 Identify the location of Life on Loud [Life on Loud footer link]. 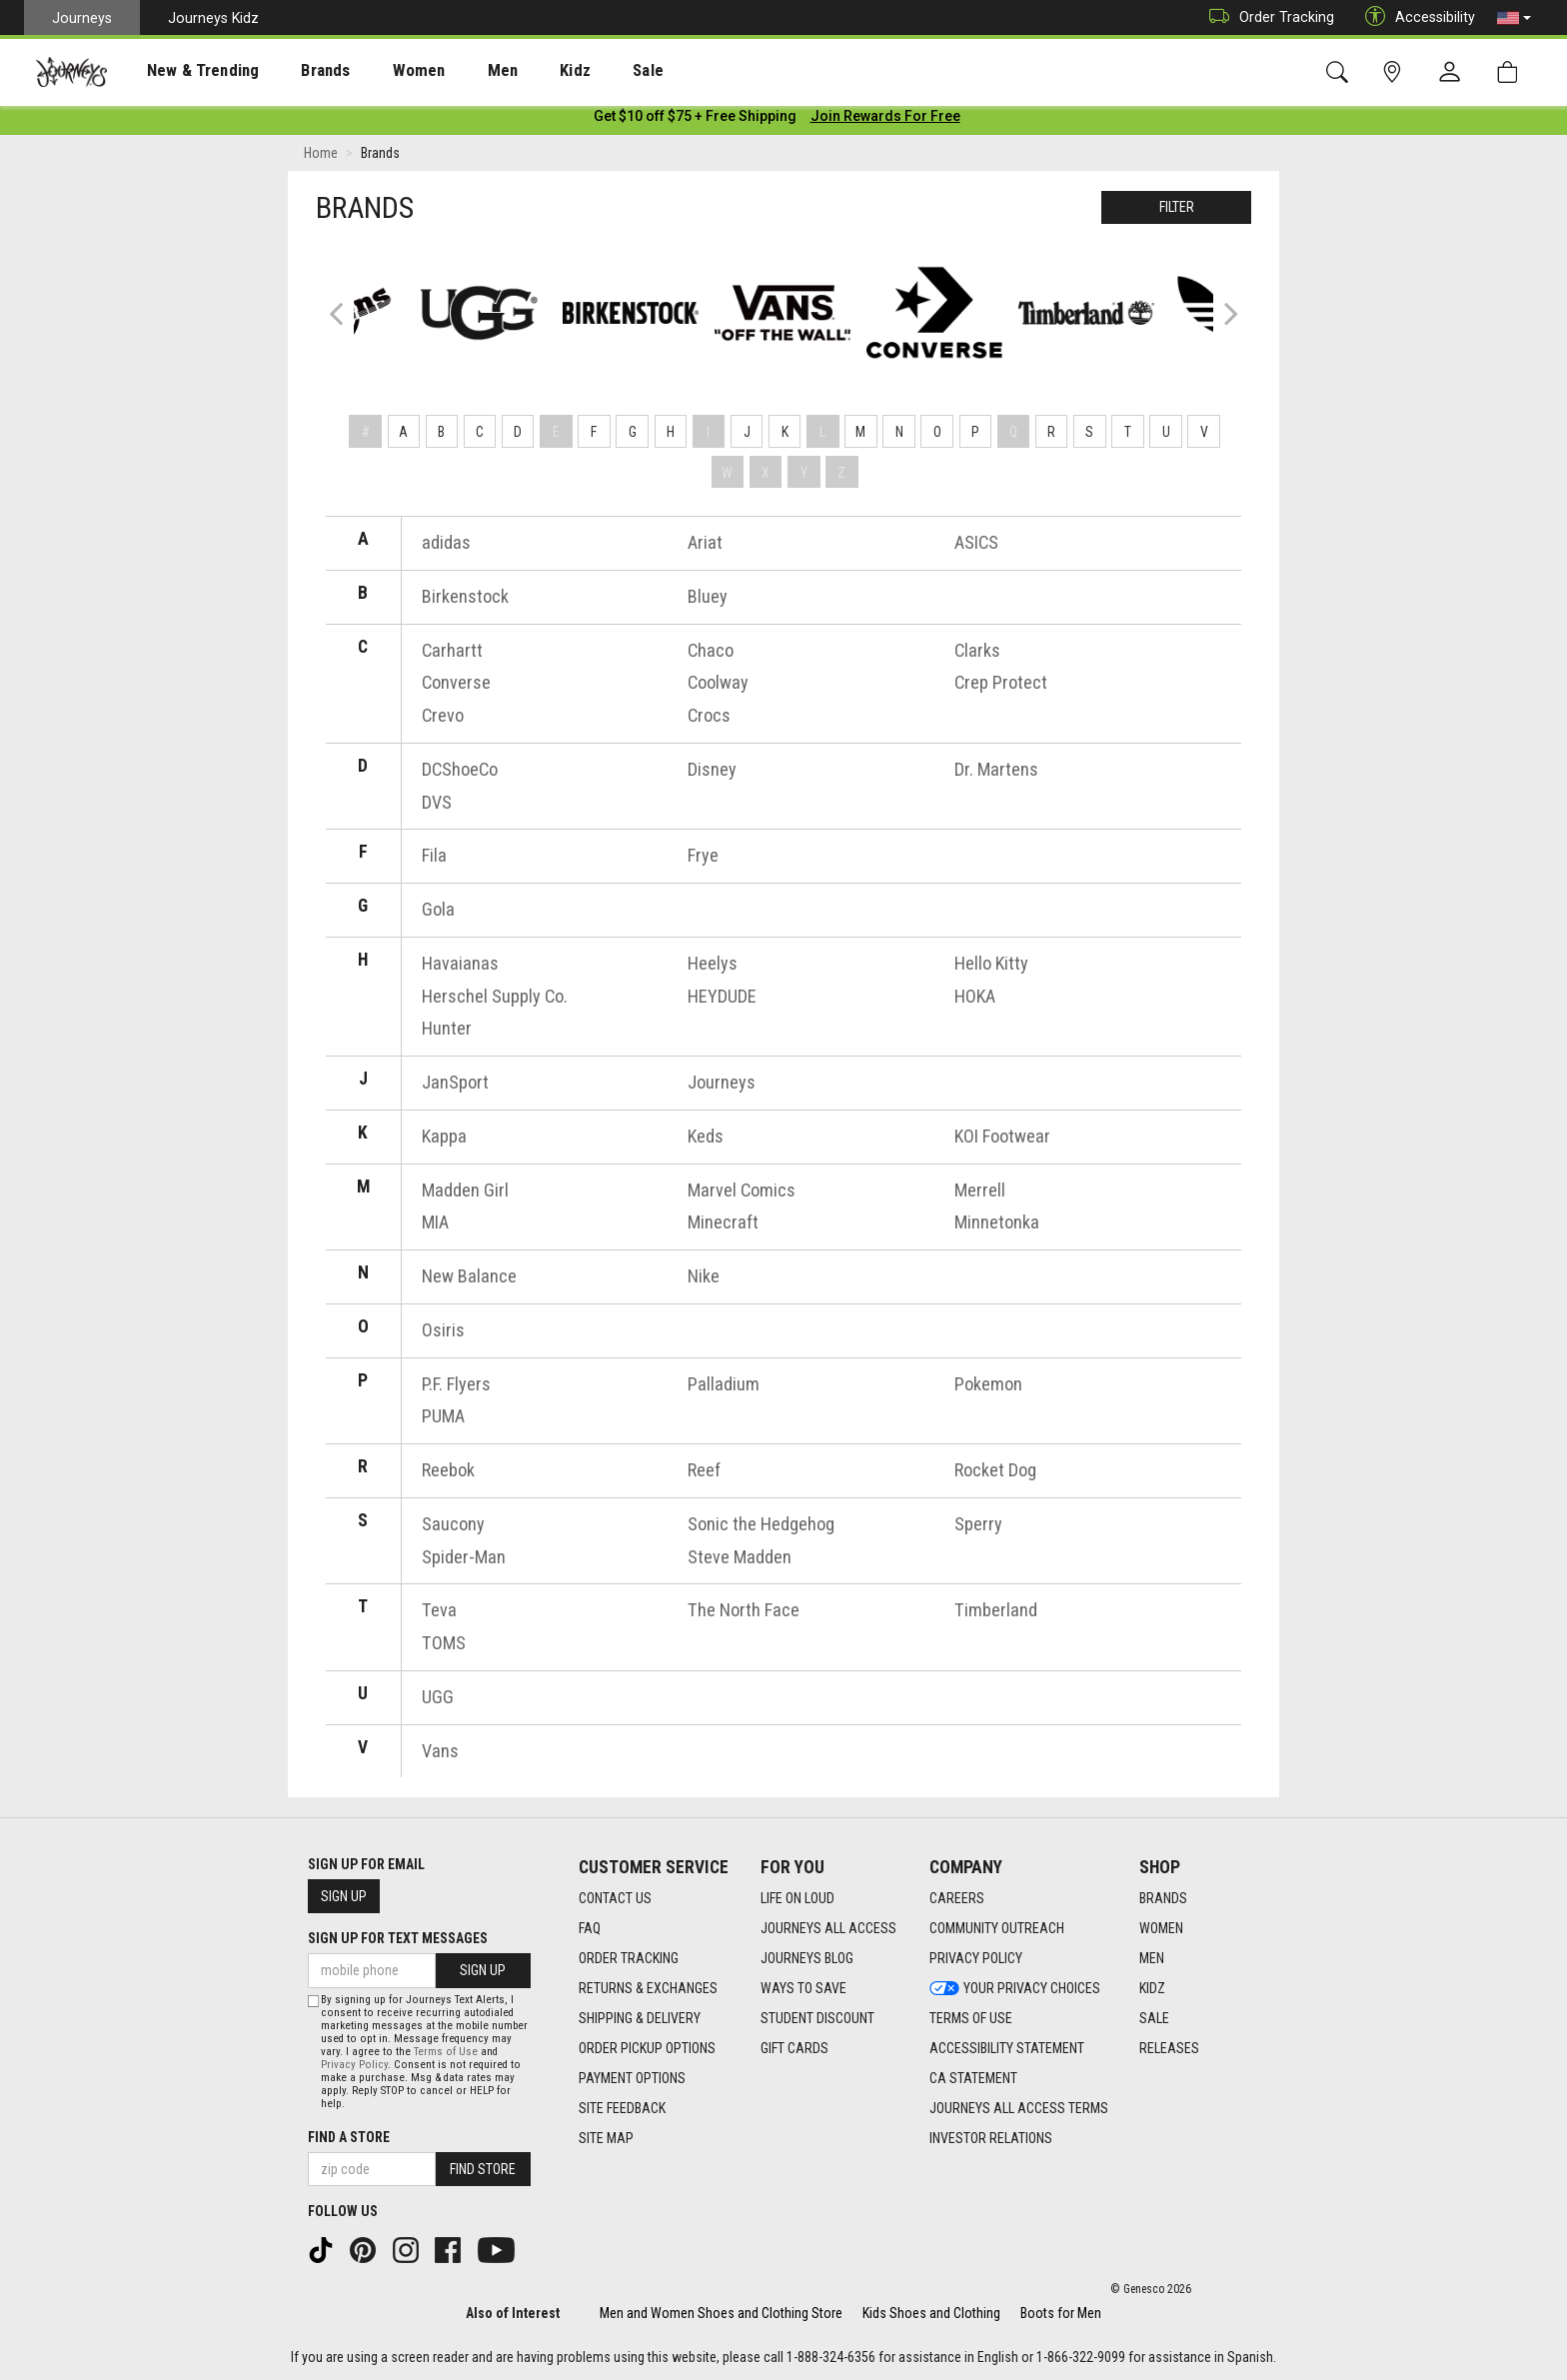
(797, 1896).